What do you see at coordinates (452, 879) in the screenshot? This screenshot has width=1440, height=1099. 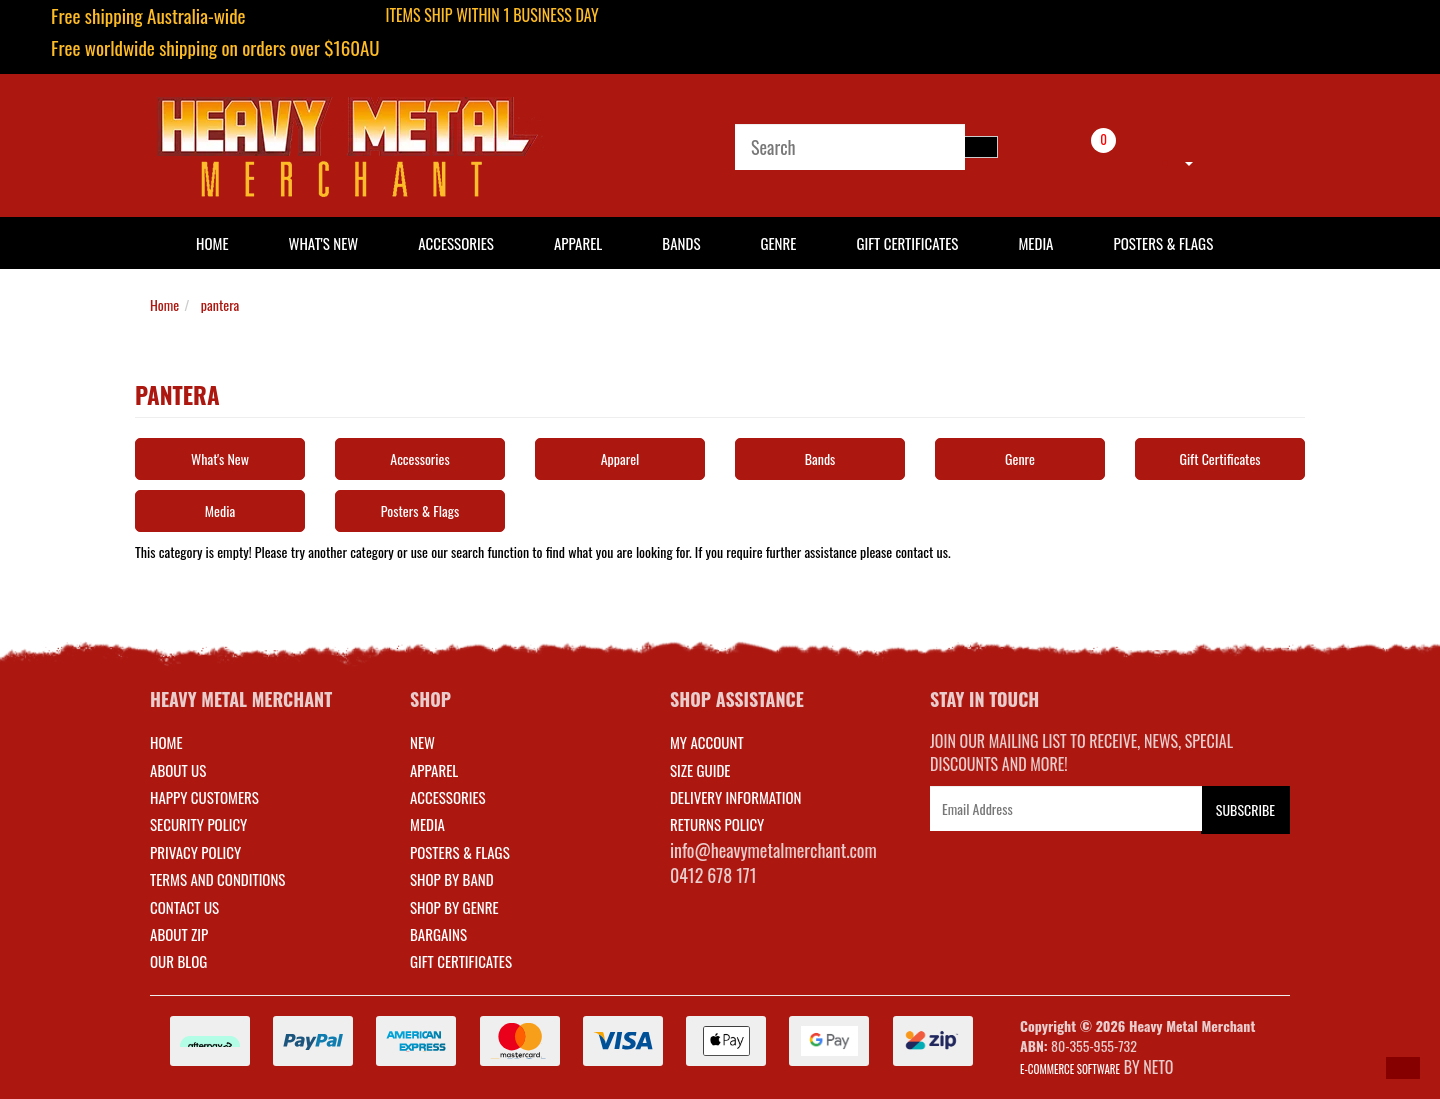 I see `SHOP BY BAND` at bounding box center [452, 879].